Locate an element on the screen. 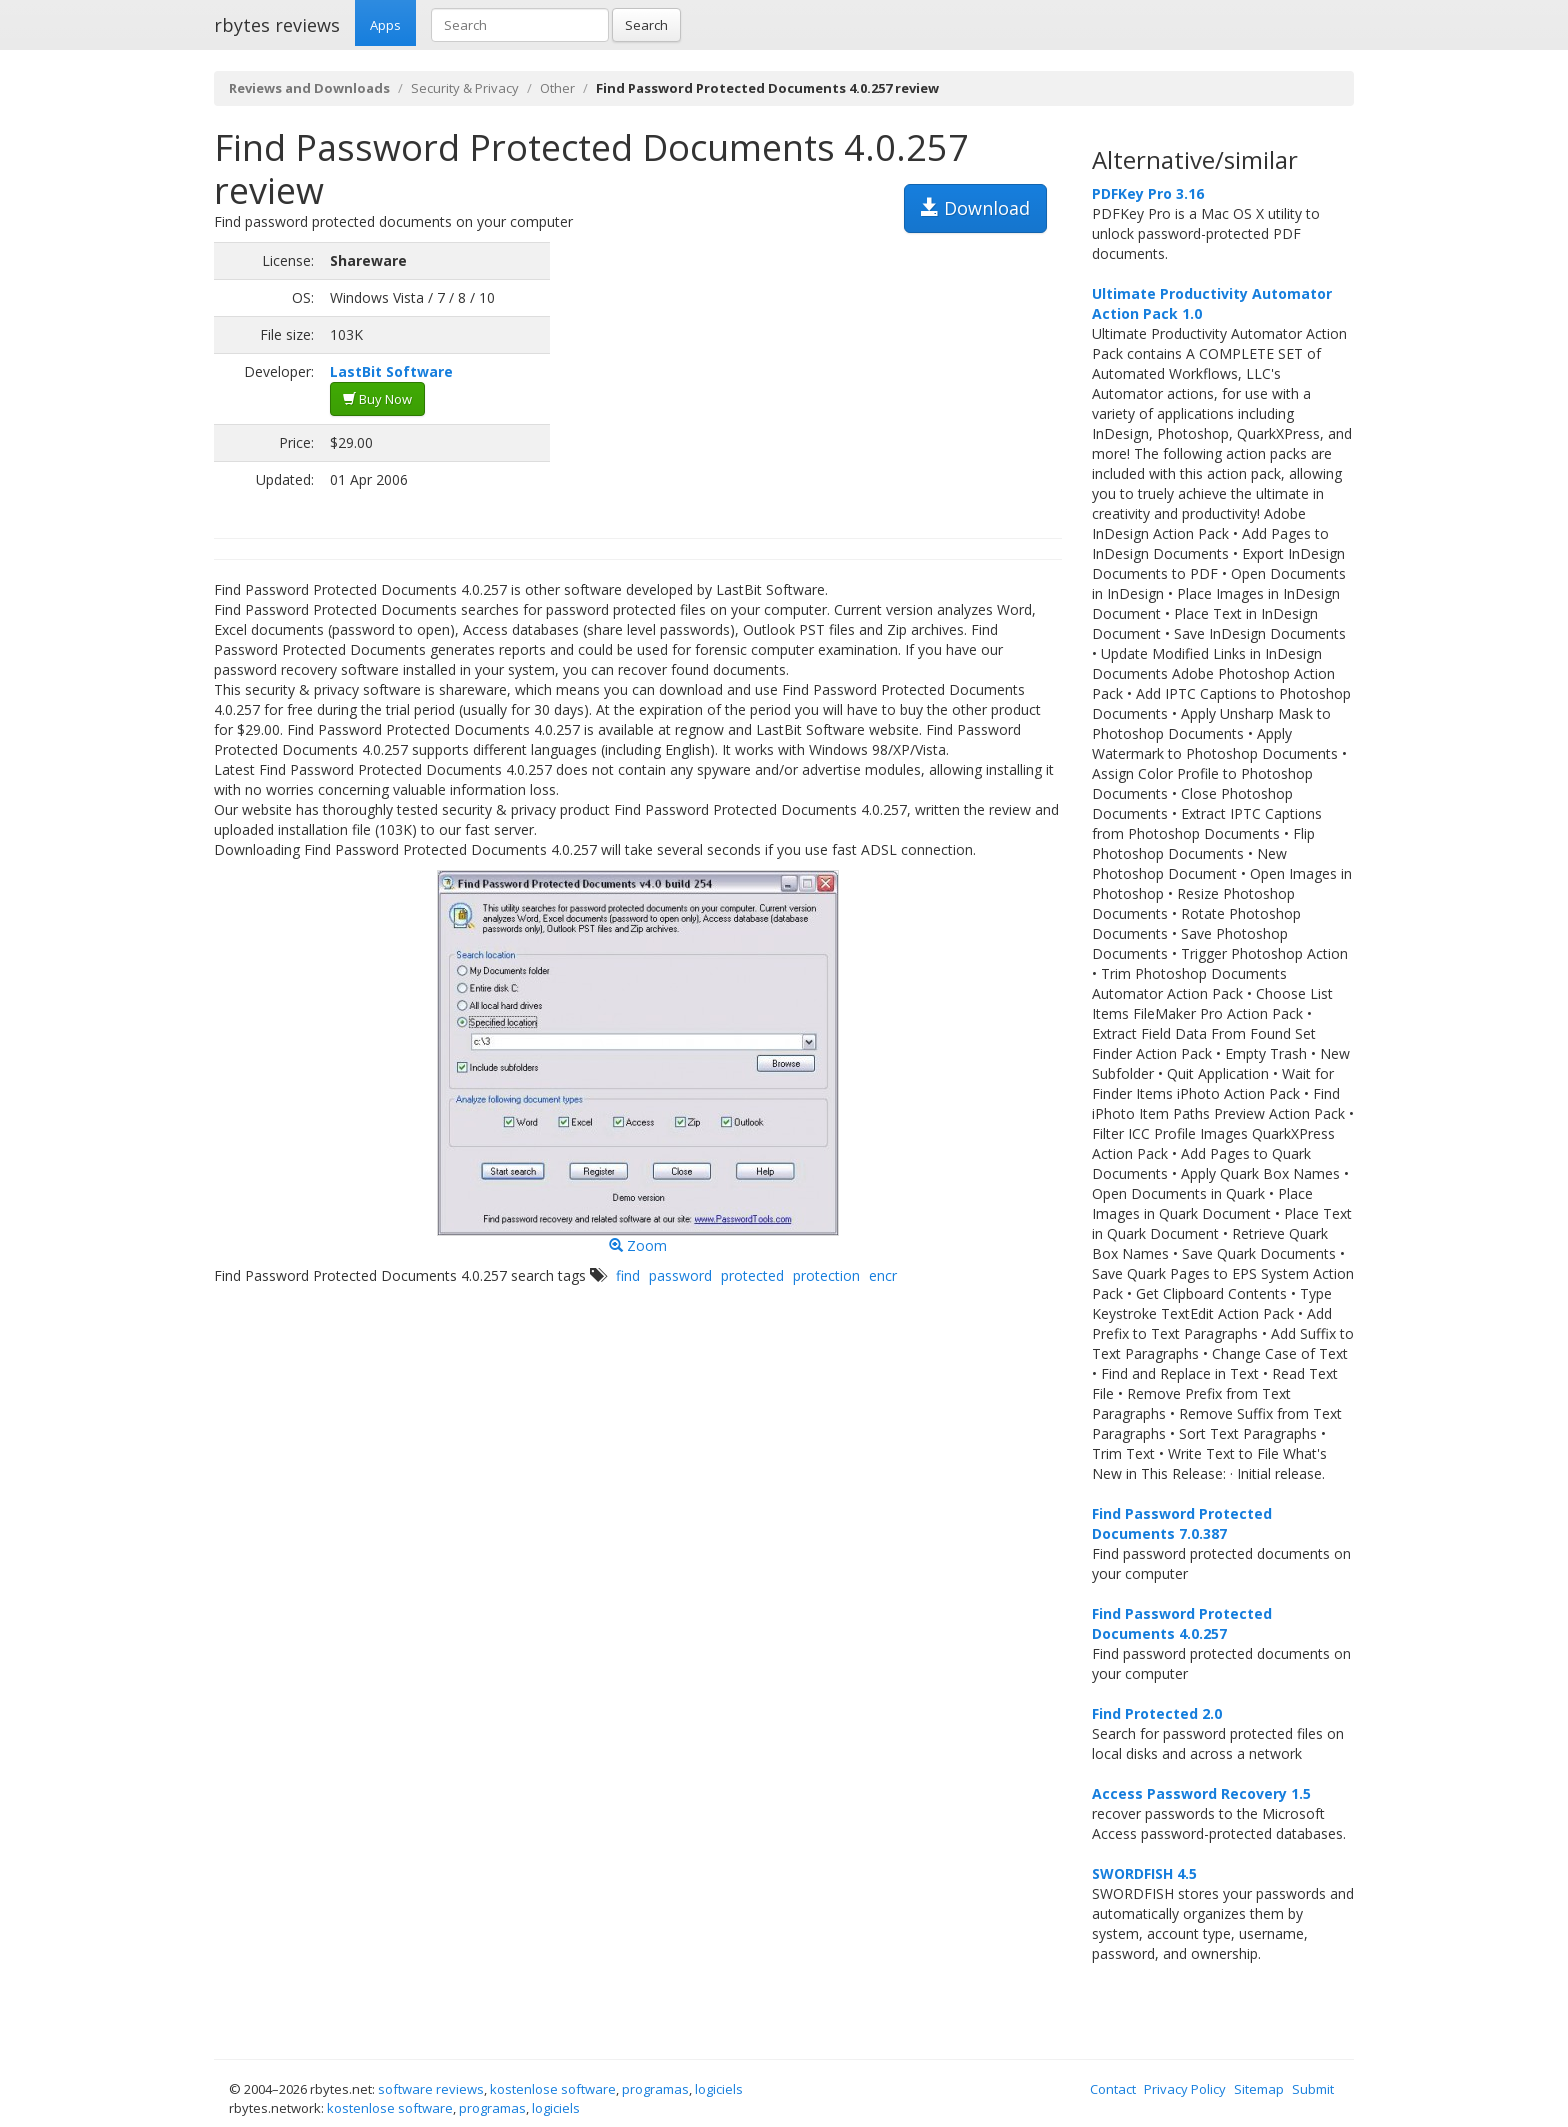 This screenshot has width=1568, height=2127. Download is located at coordinates (975, 208).